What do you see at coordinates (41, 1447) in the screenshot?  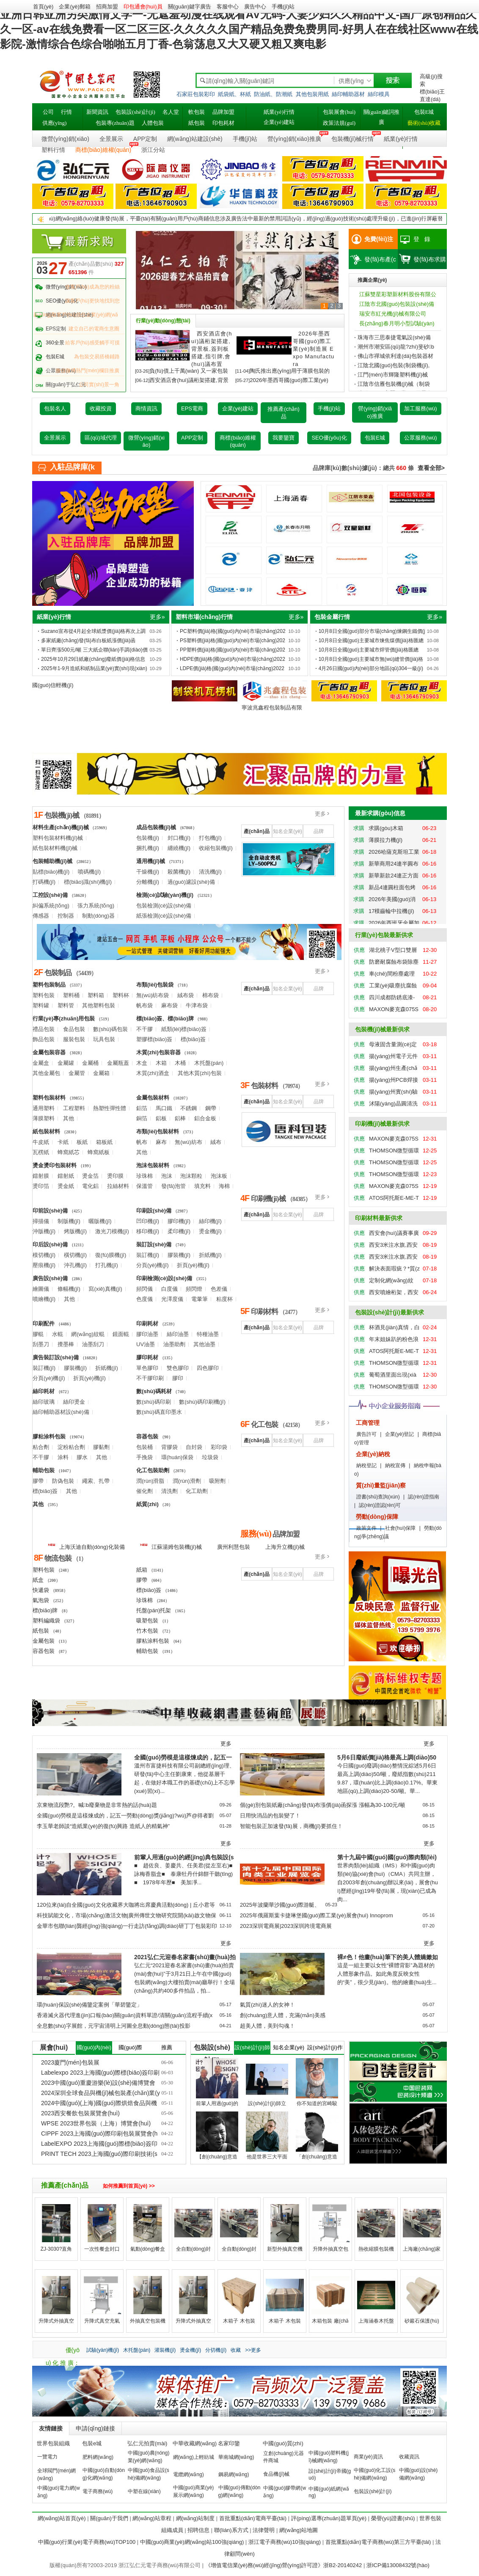 I see `粘合劑` at bounding box center [41, 1447].